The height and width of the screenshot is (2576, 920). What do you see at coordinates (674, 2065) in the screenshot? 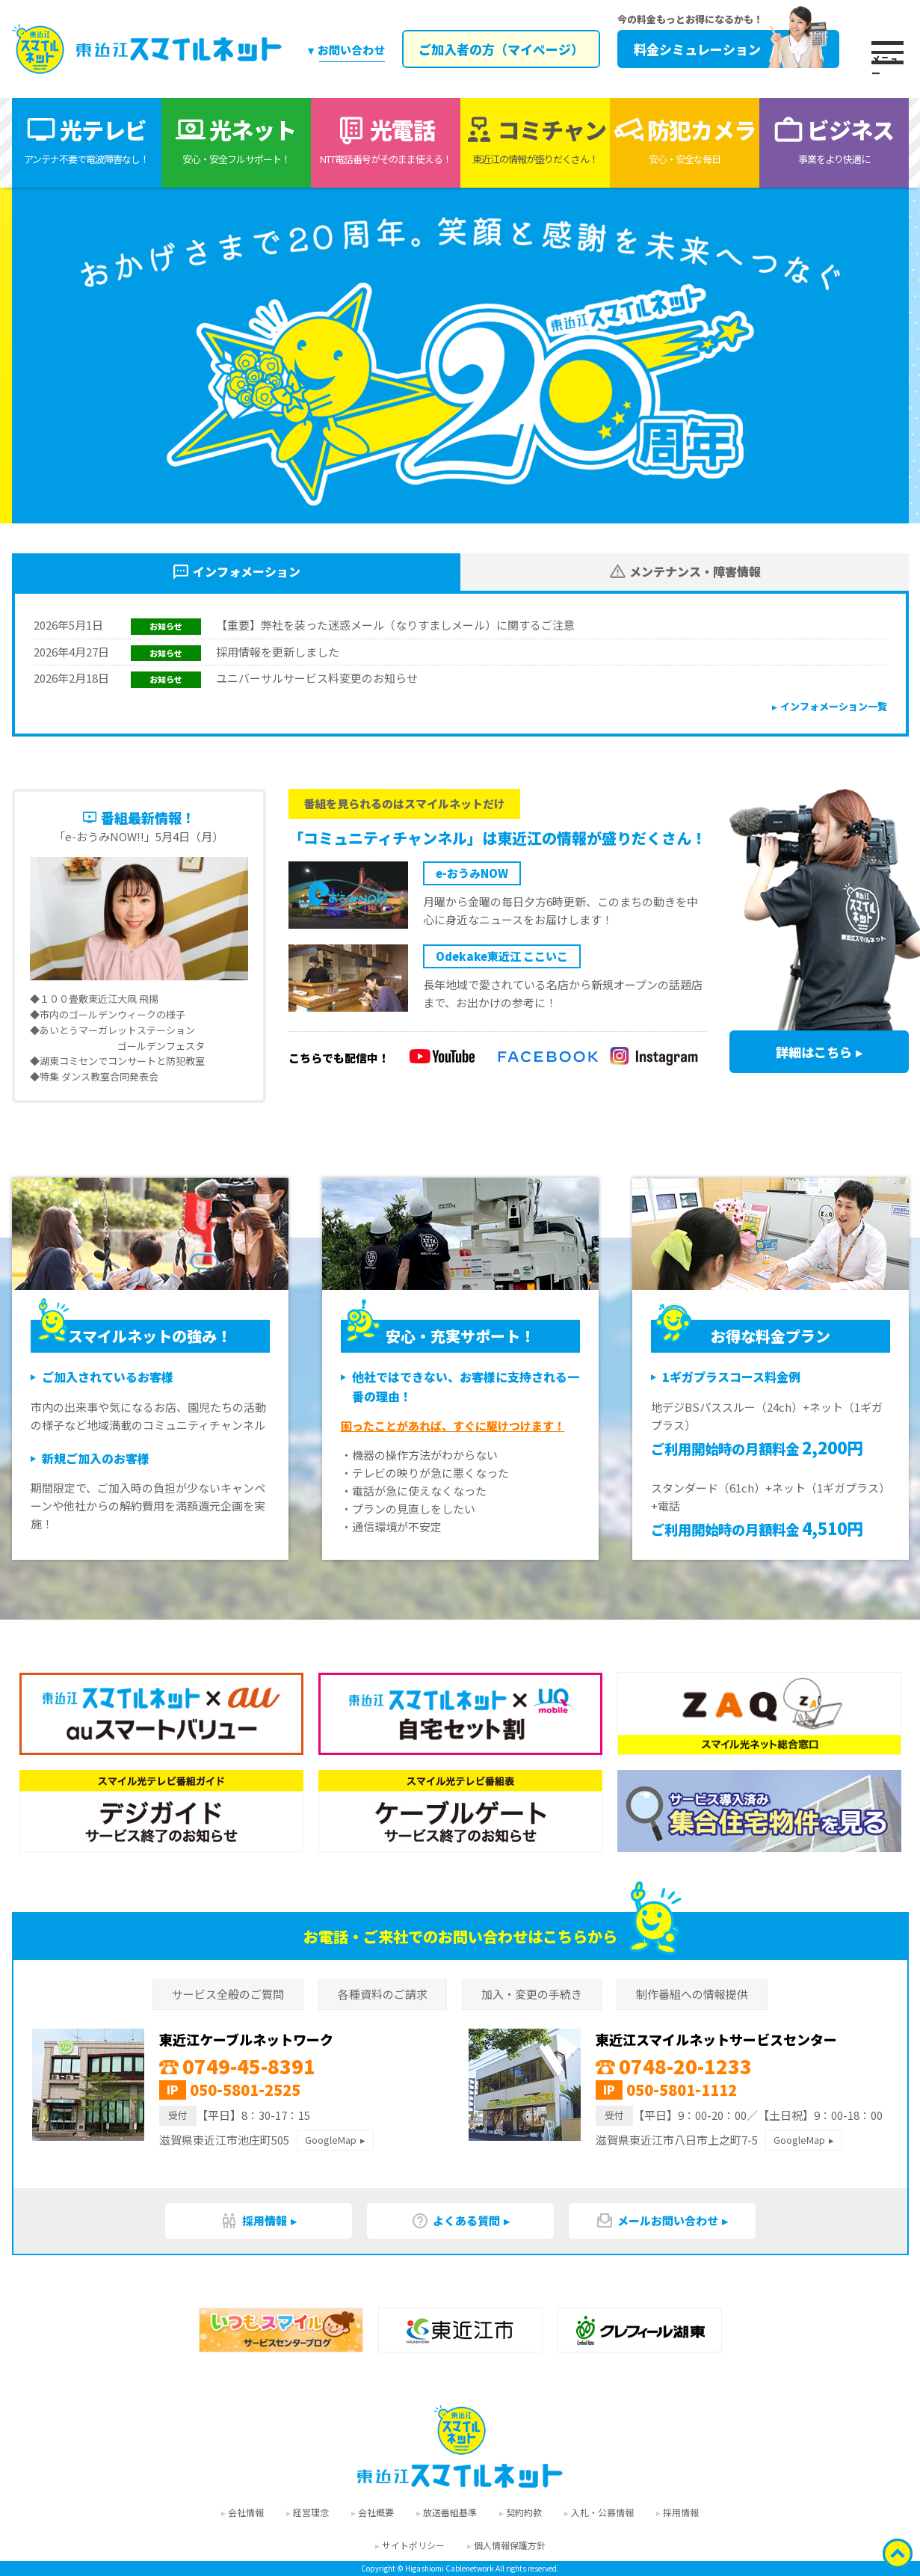
I see `0748-20-1233` at bounding box center [674, 2065].